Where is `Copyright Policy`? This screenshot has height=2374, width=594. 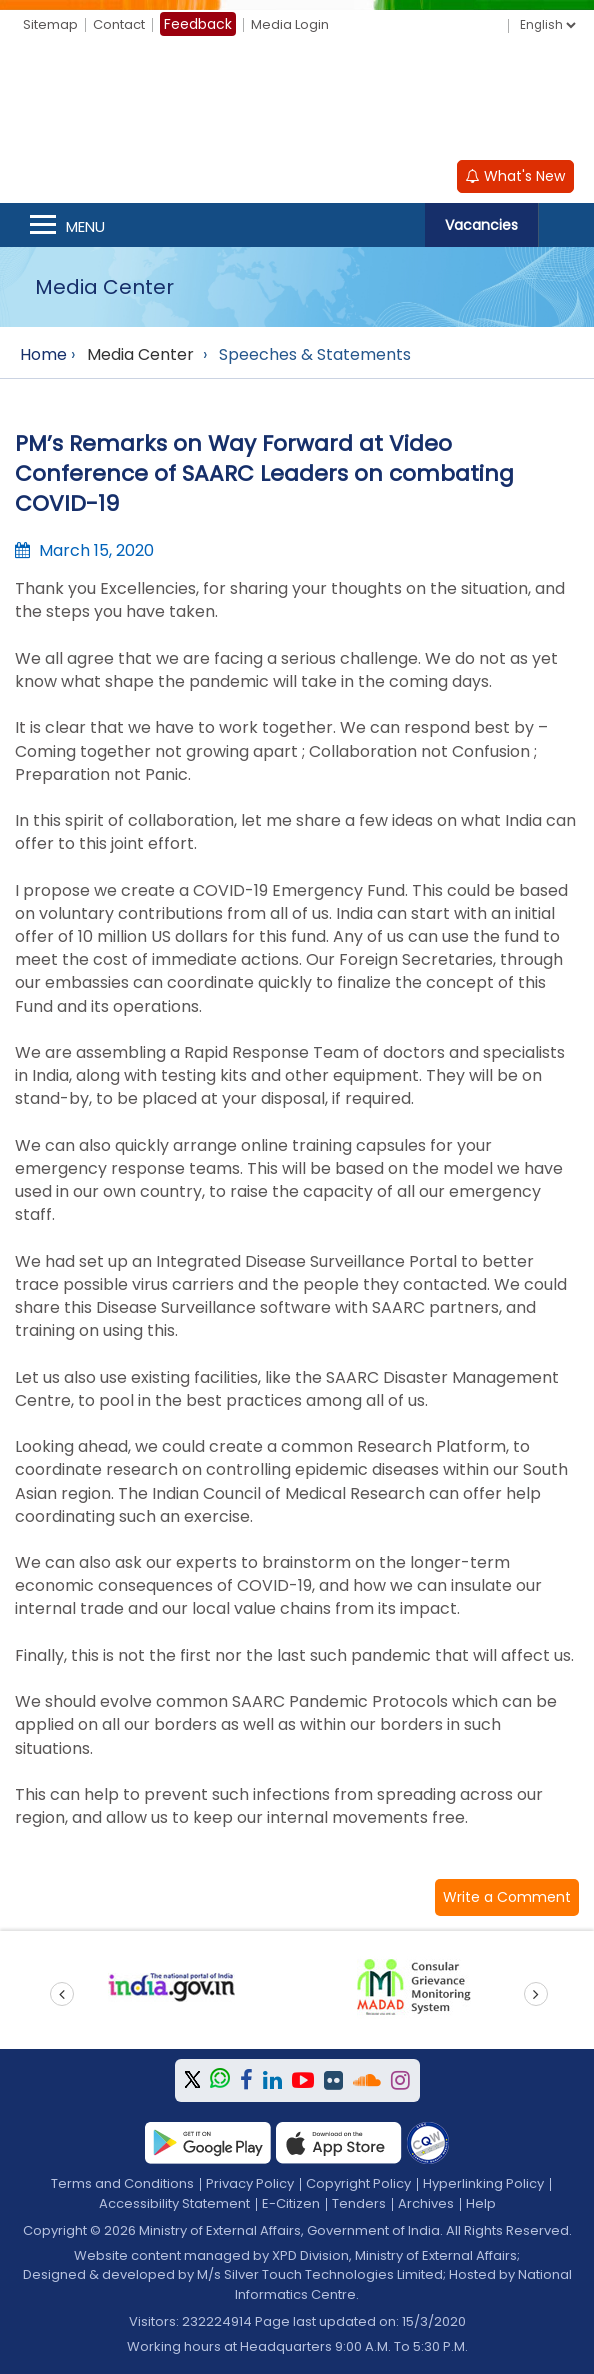 Copyright Policy is located at coordinates (358, 2183).